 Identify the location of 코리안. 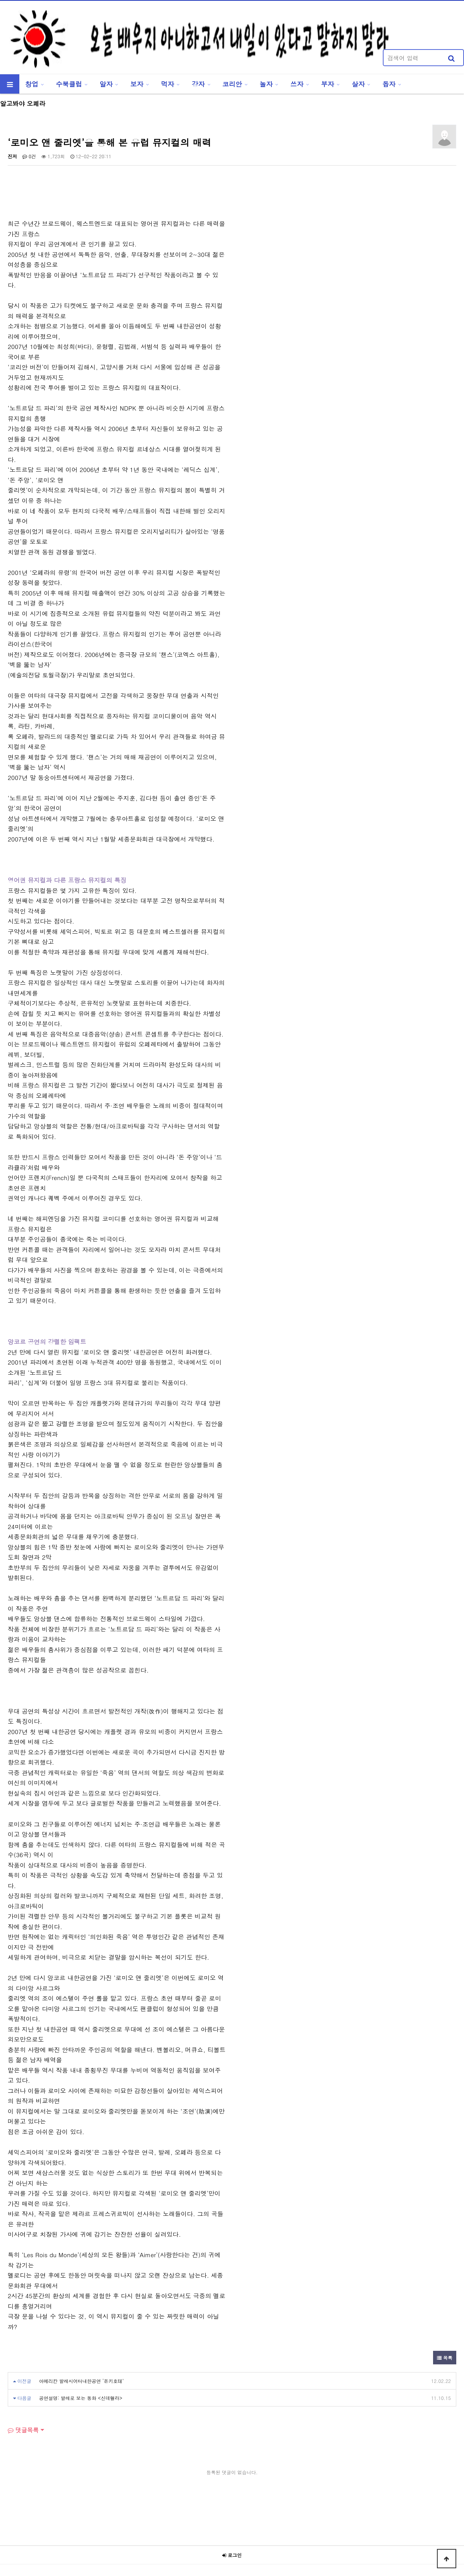
(232, 84).